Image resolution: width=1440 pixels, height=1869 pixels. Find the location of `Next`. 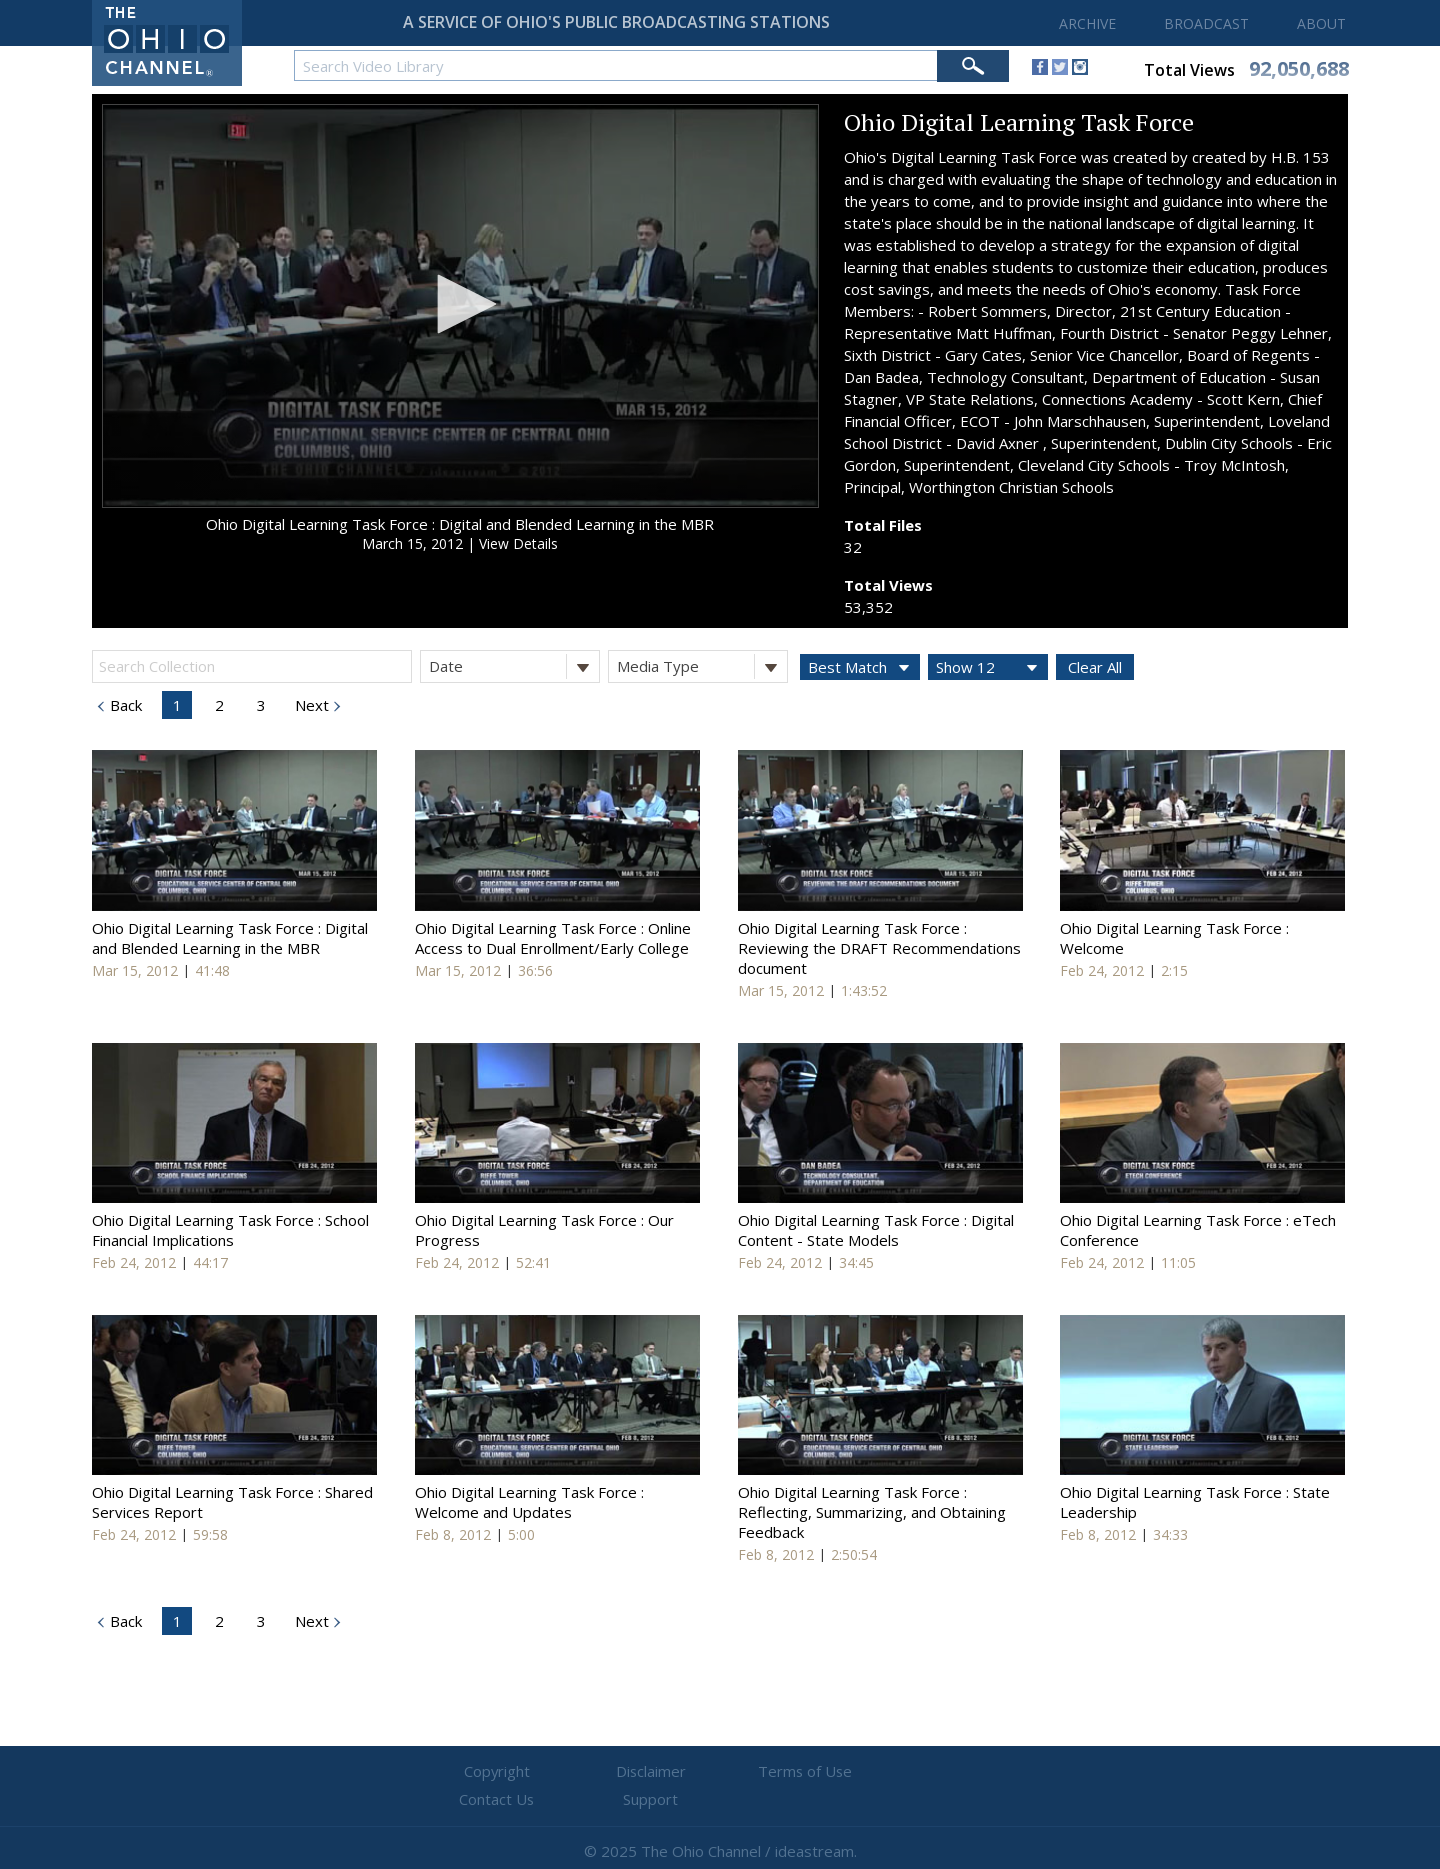

Next is located at coordinates (310, 705).